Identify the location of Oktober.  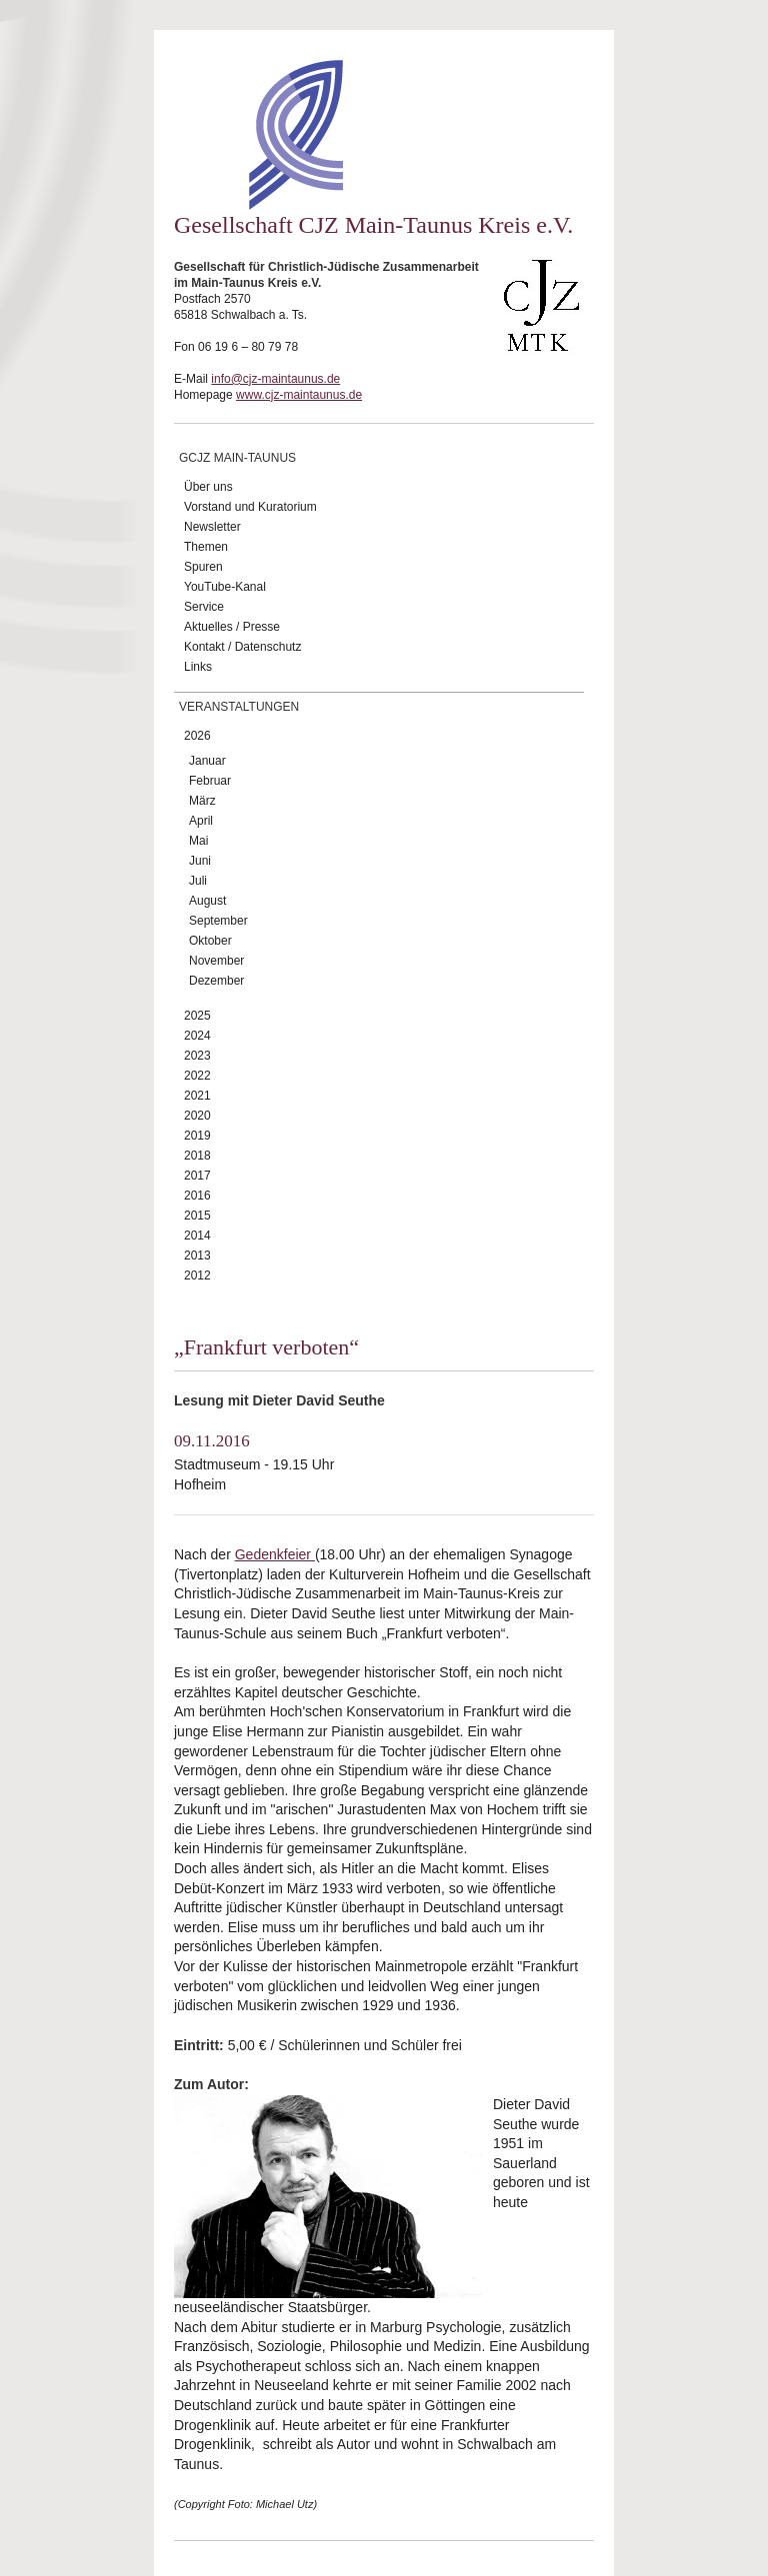
(210, 941).